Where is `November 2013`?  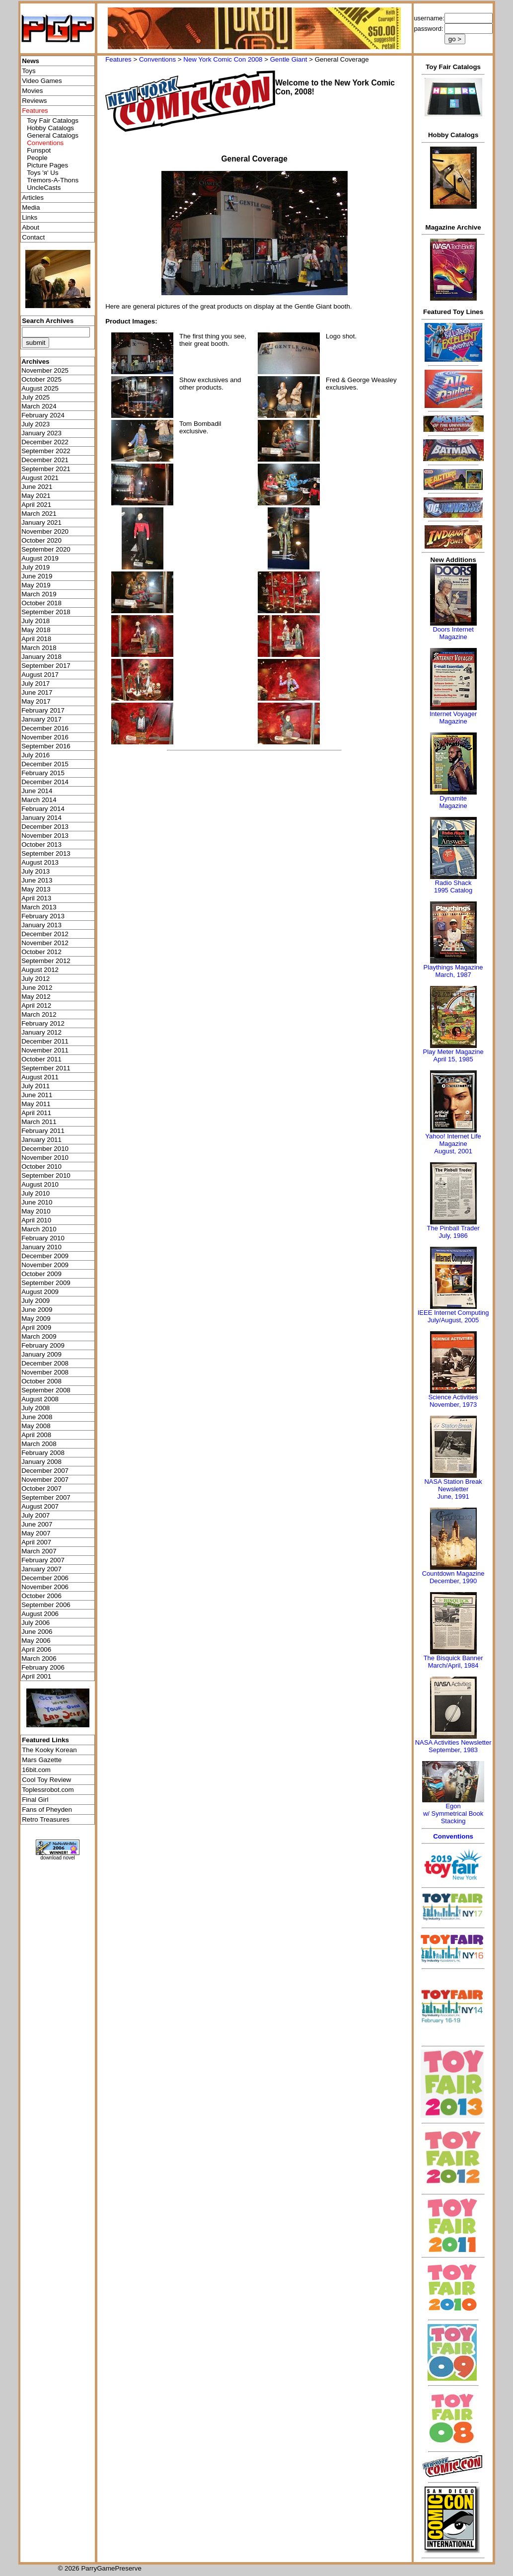
November 2013 is located at coordinates (45, 835).